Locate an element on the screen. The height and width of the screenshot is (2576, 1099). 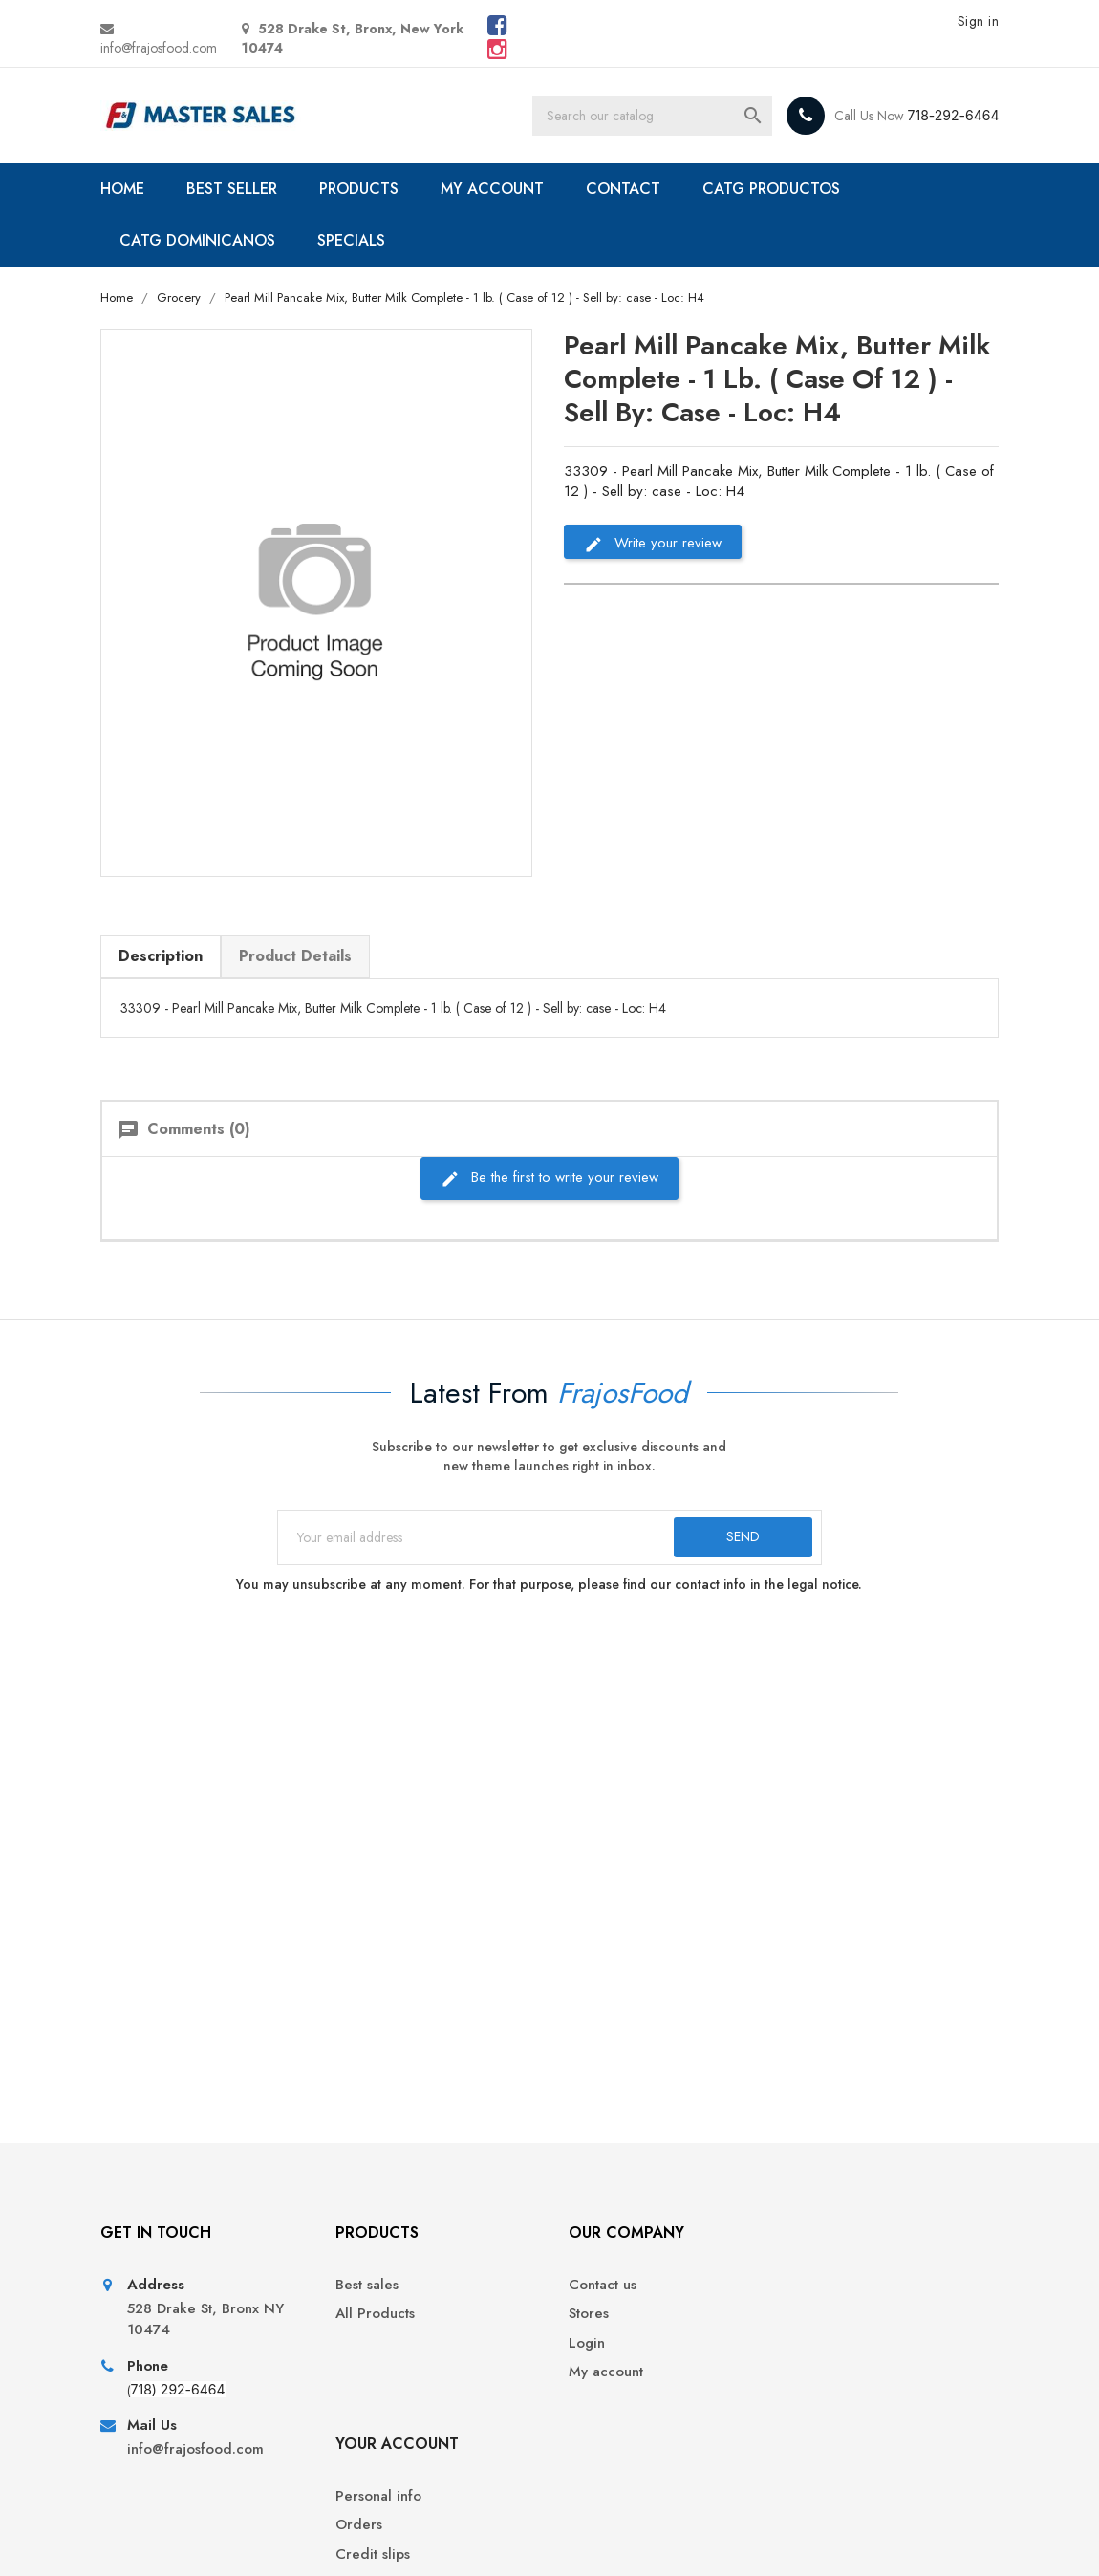
PRODUCTS is located at coordinates (359, 189).